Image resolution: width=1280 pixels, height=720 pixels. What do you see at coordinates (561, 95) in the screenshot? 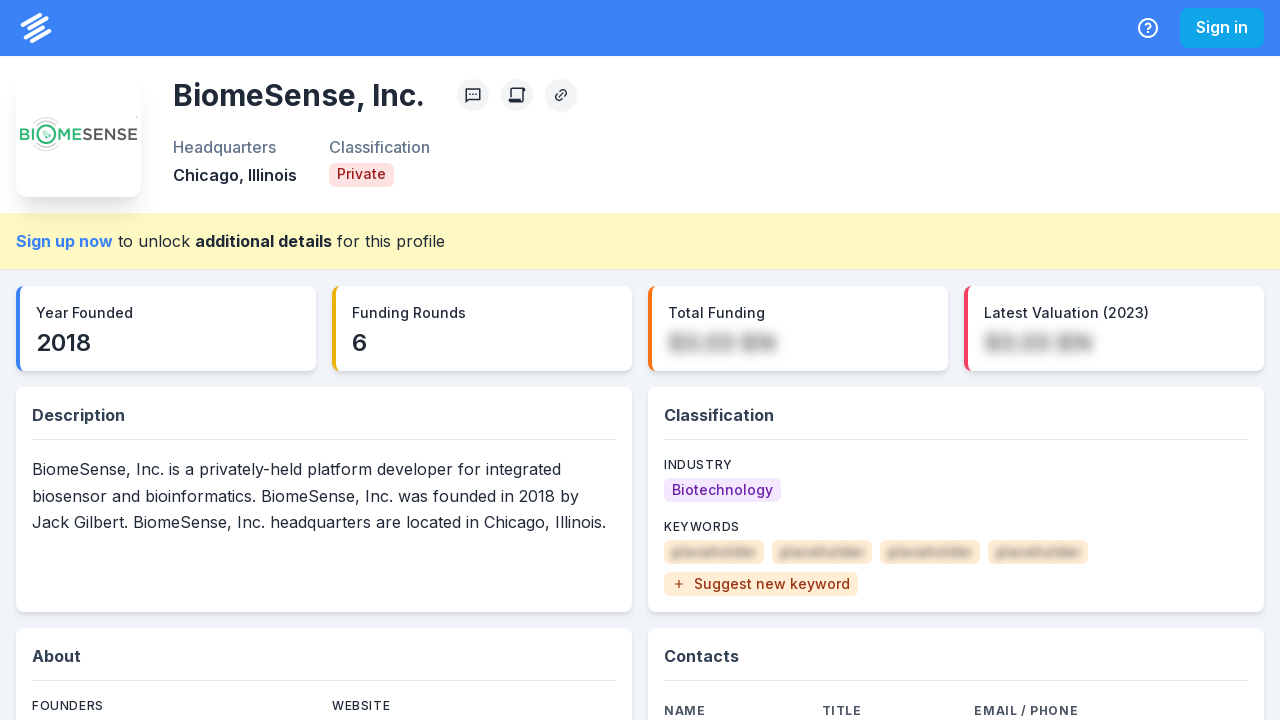
I see `[Copy Profile Link]` at bounding box center [561, 95].